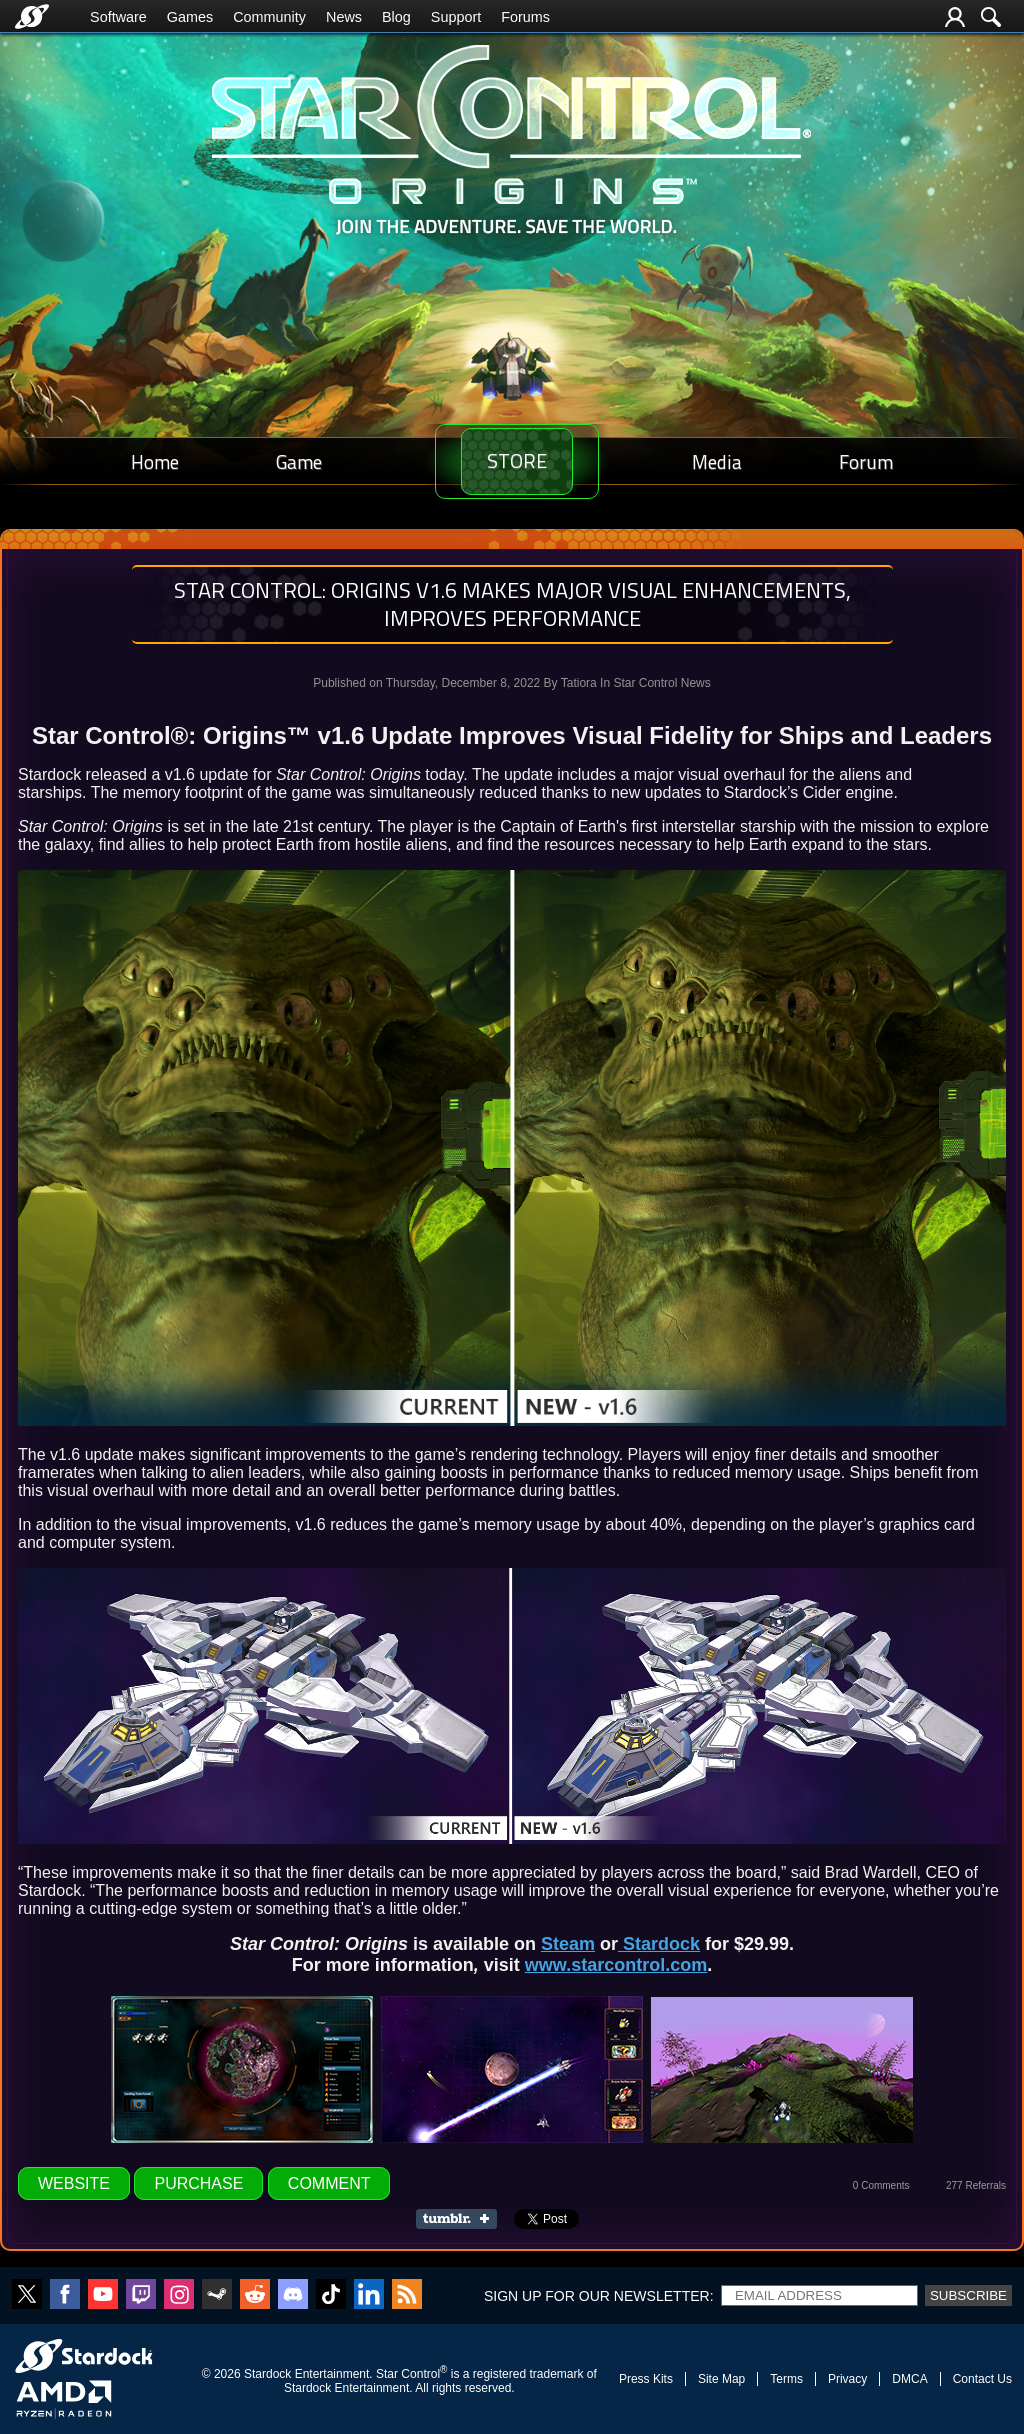 This screenshot has width=1024, height=2434. I want to click on Purchase, so click(198, 2183).